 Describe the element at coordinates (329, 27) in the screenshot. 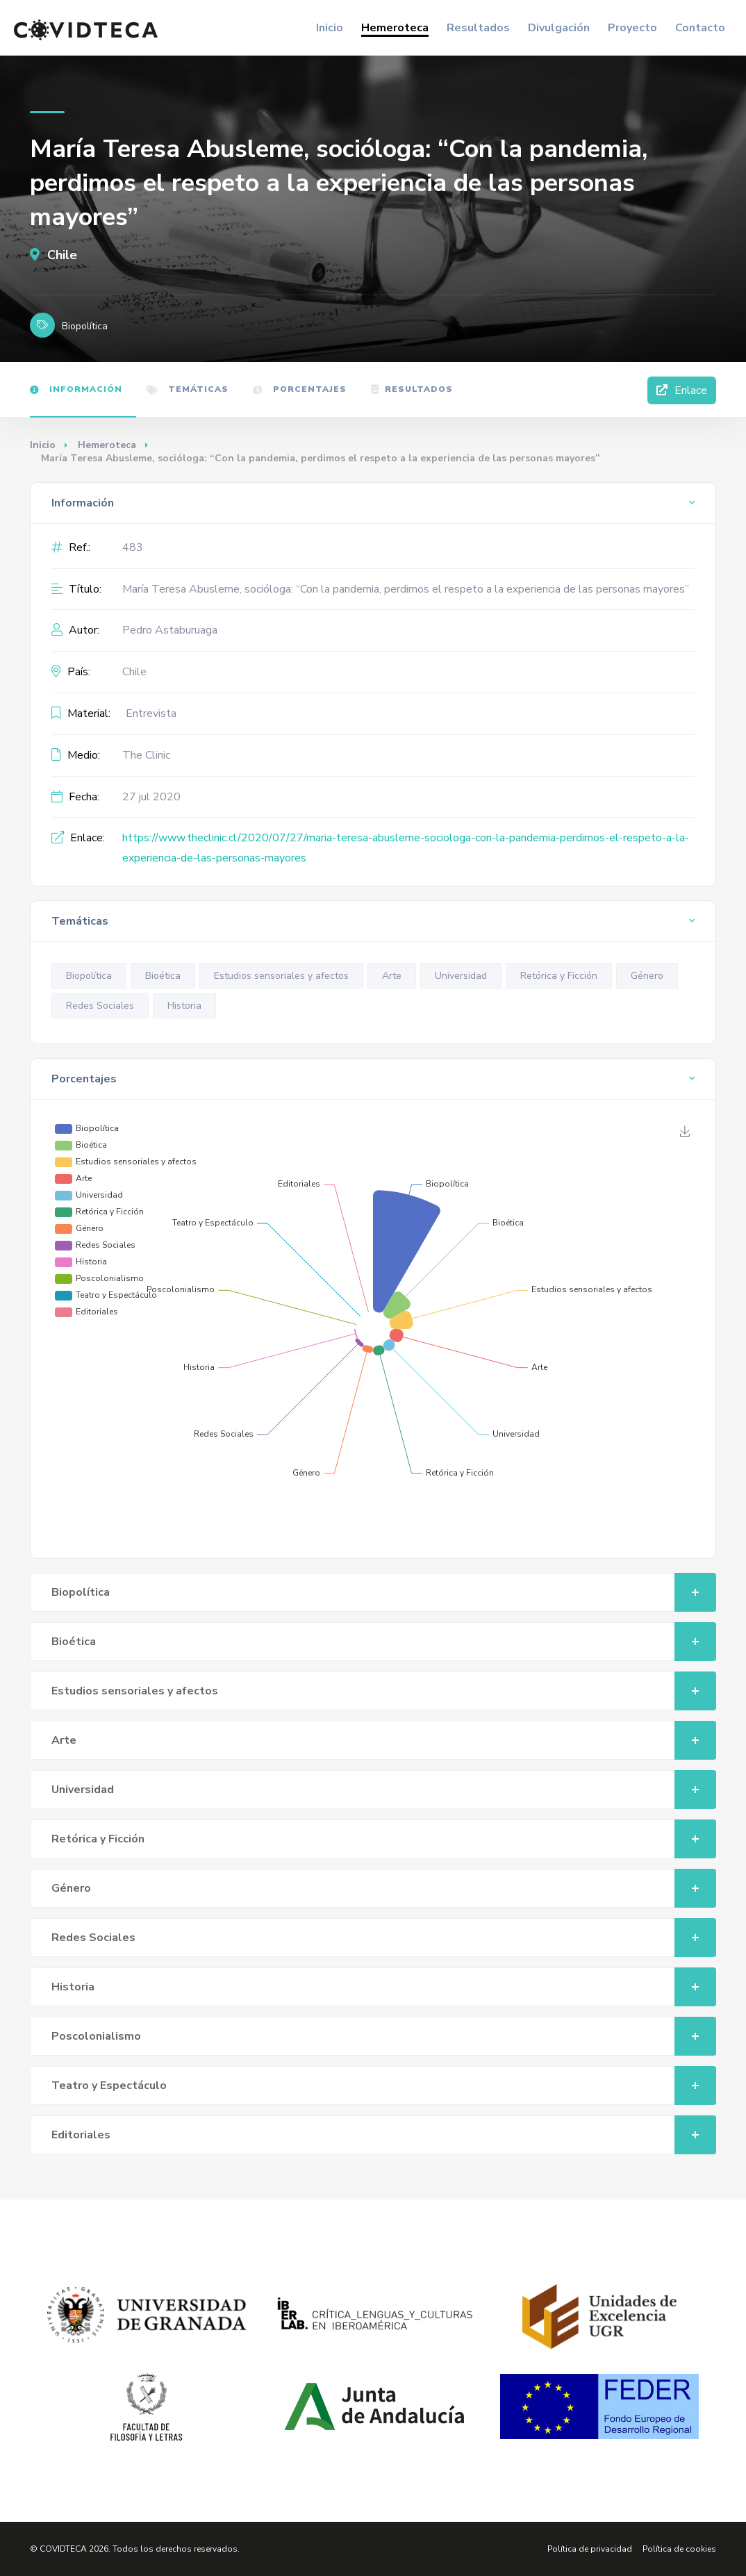

I see `Inicio` at that location.